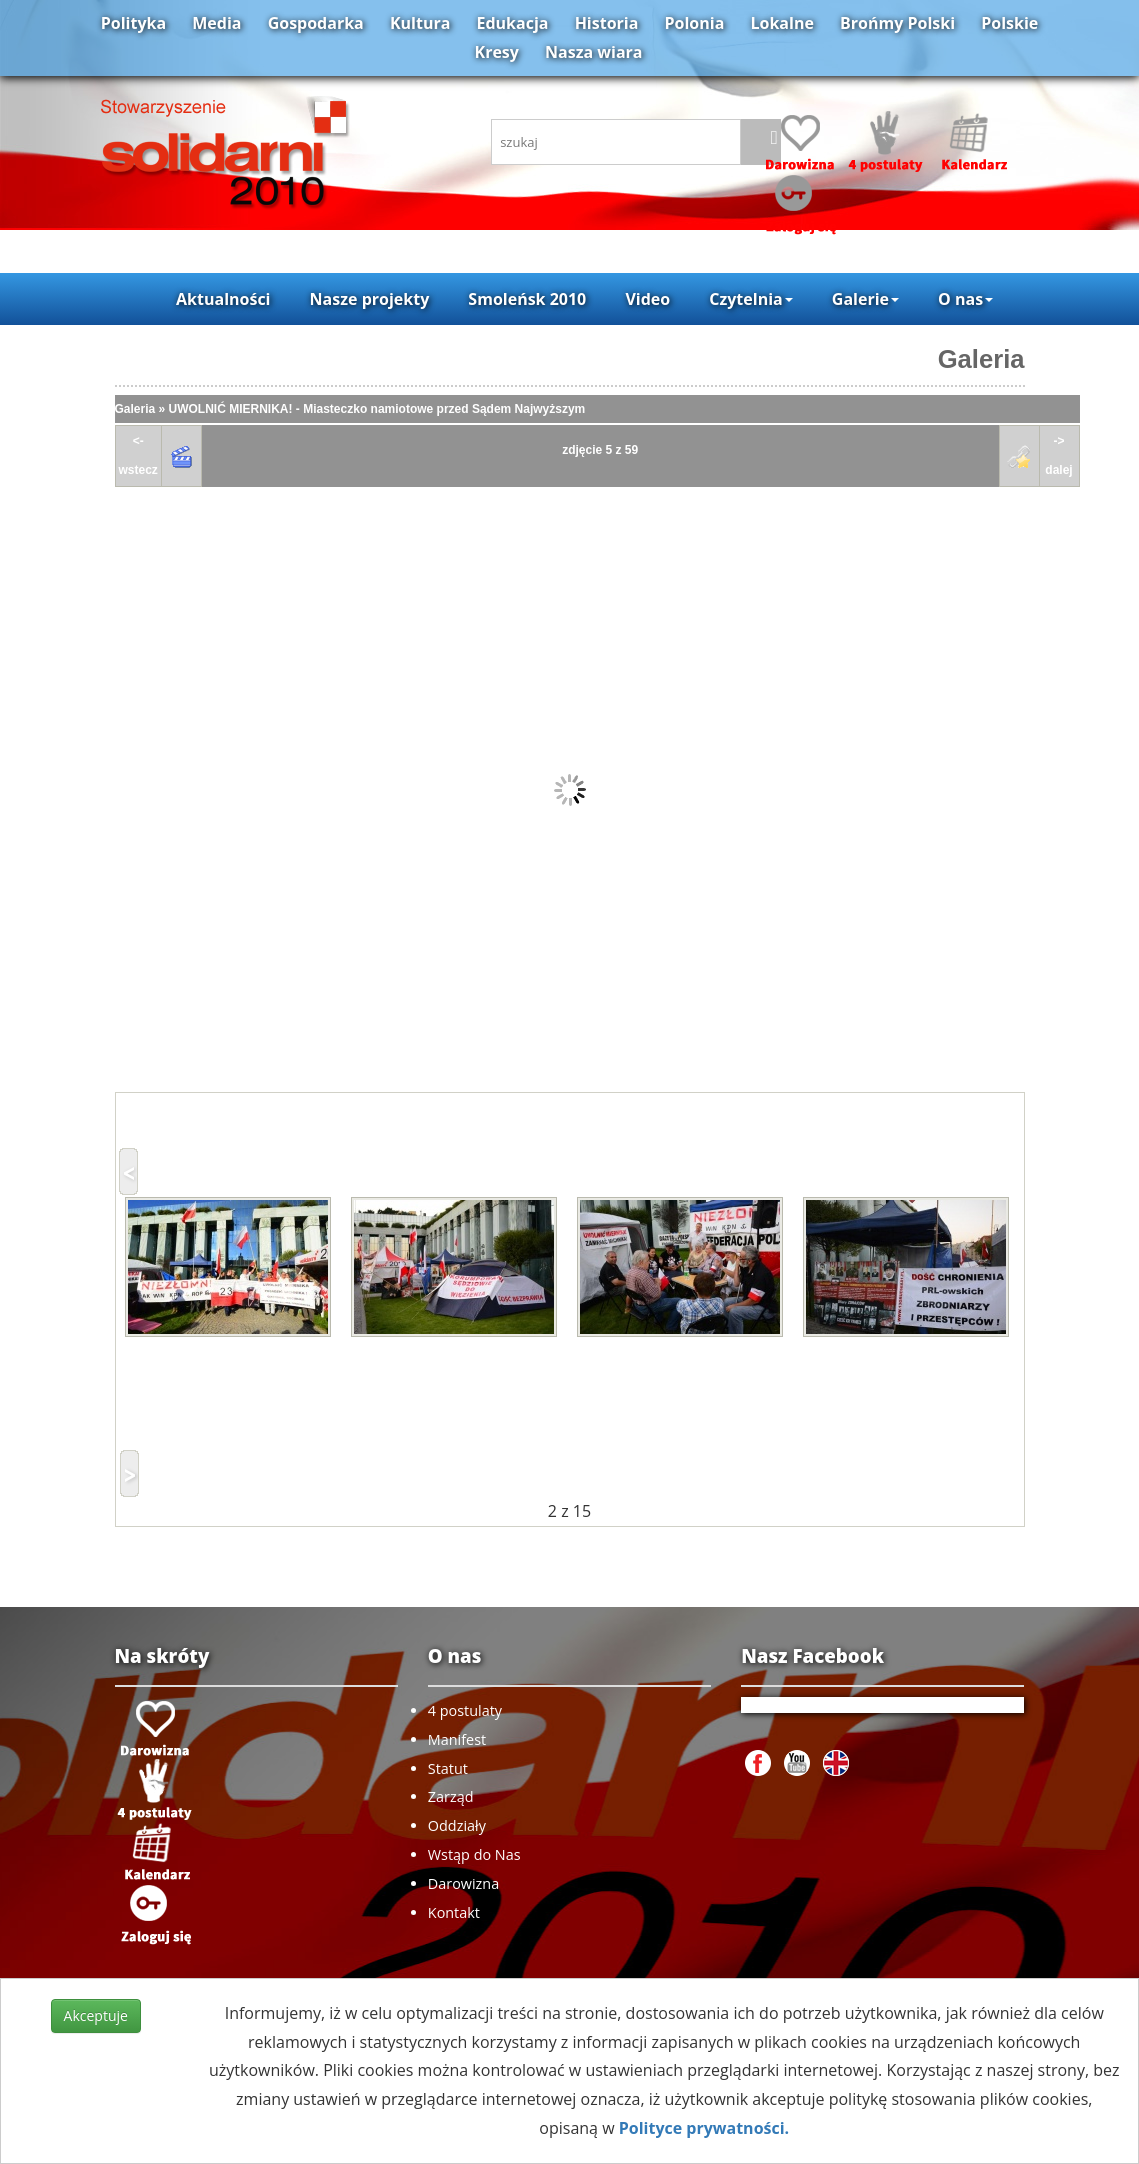 The width and height of the screenshot is (1139, 2164). What do you see at coordinates (457, 1739) in the screenshot?
I see `Manifest` at bounding box center [457, 1739].